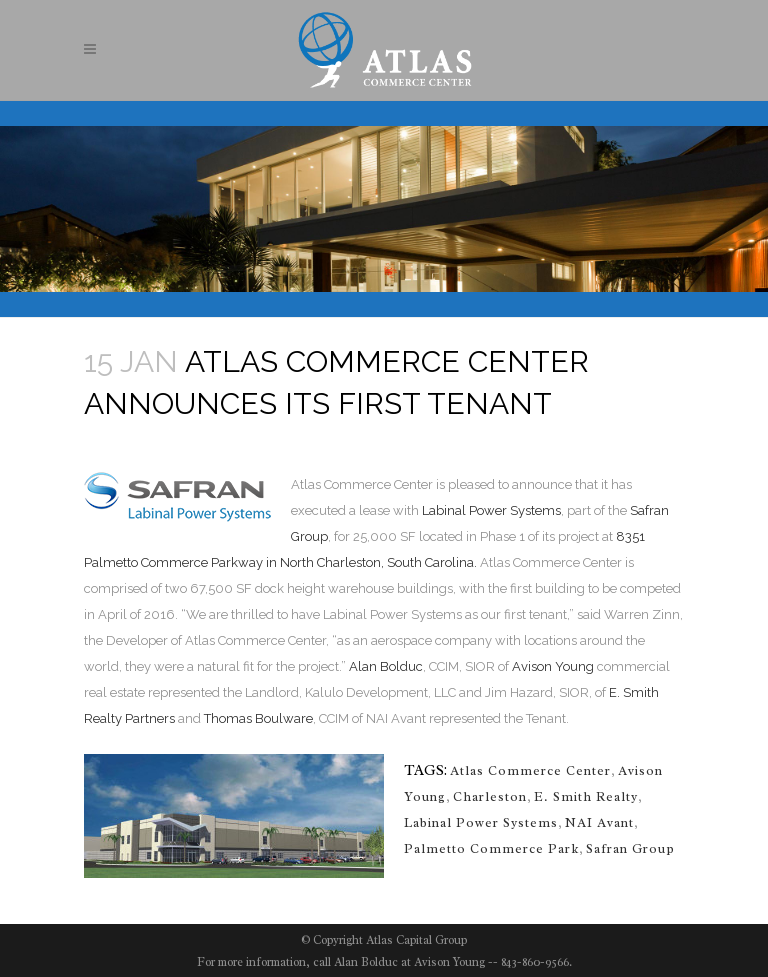 This screenshot has width=768, height=977. What do you see at coordinates (490, 796) in the screenshot?
I see `Charleston` at bounding box center [490, 796].